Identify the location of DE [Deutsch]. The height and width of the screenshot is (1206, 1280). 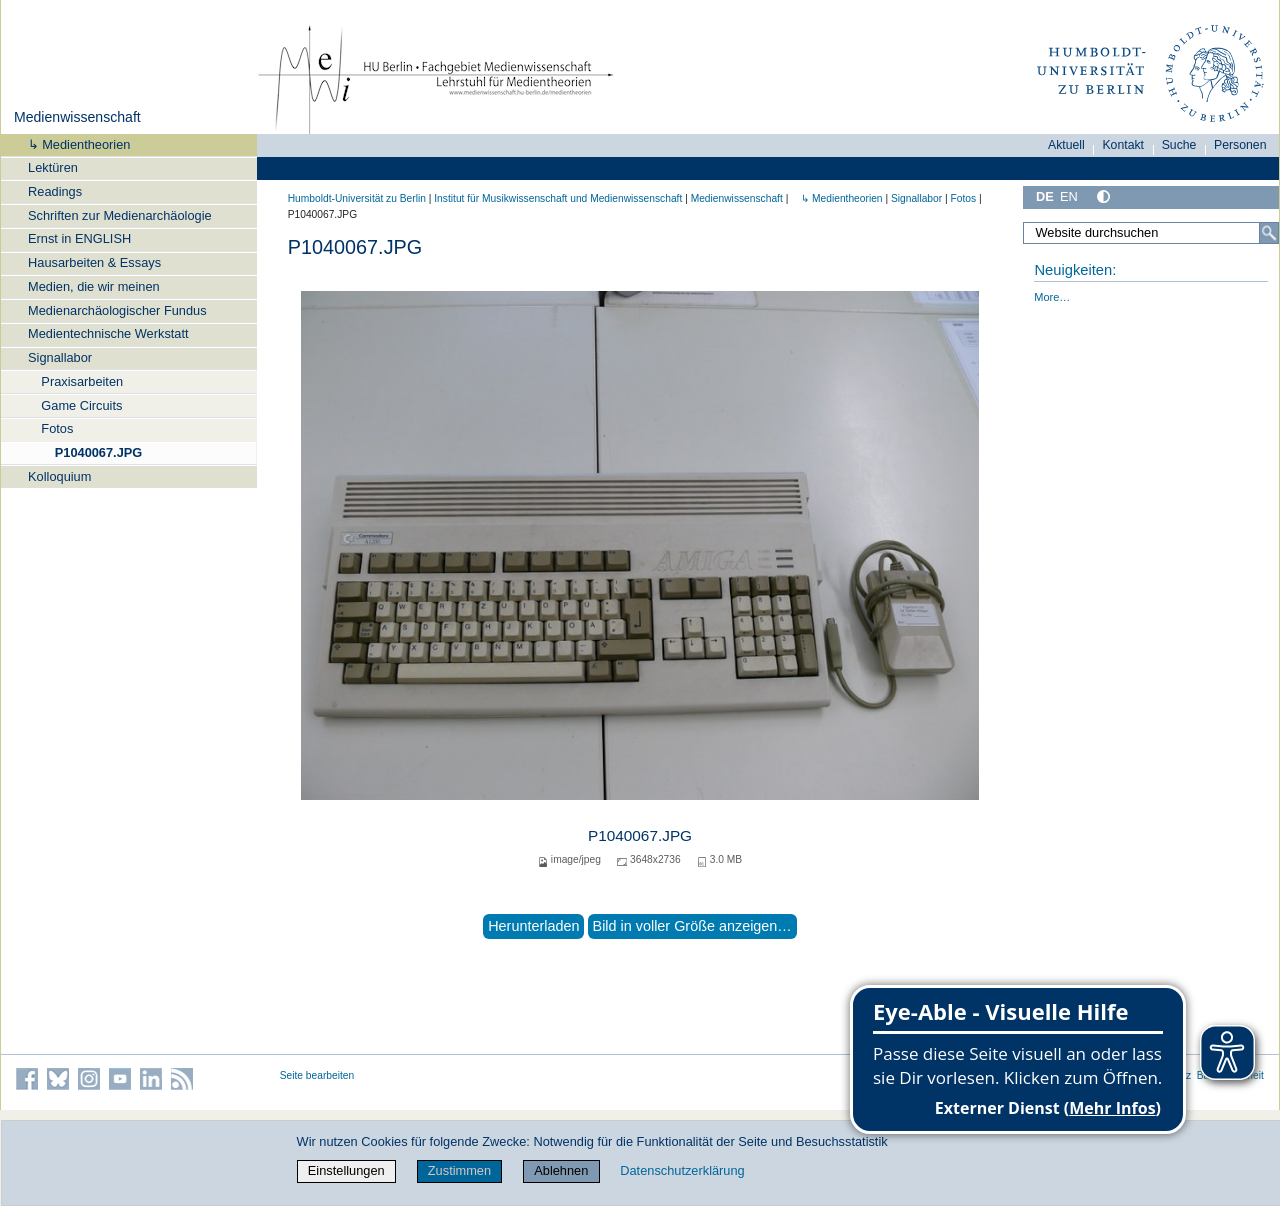
(1045, 196).